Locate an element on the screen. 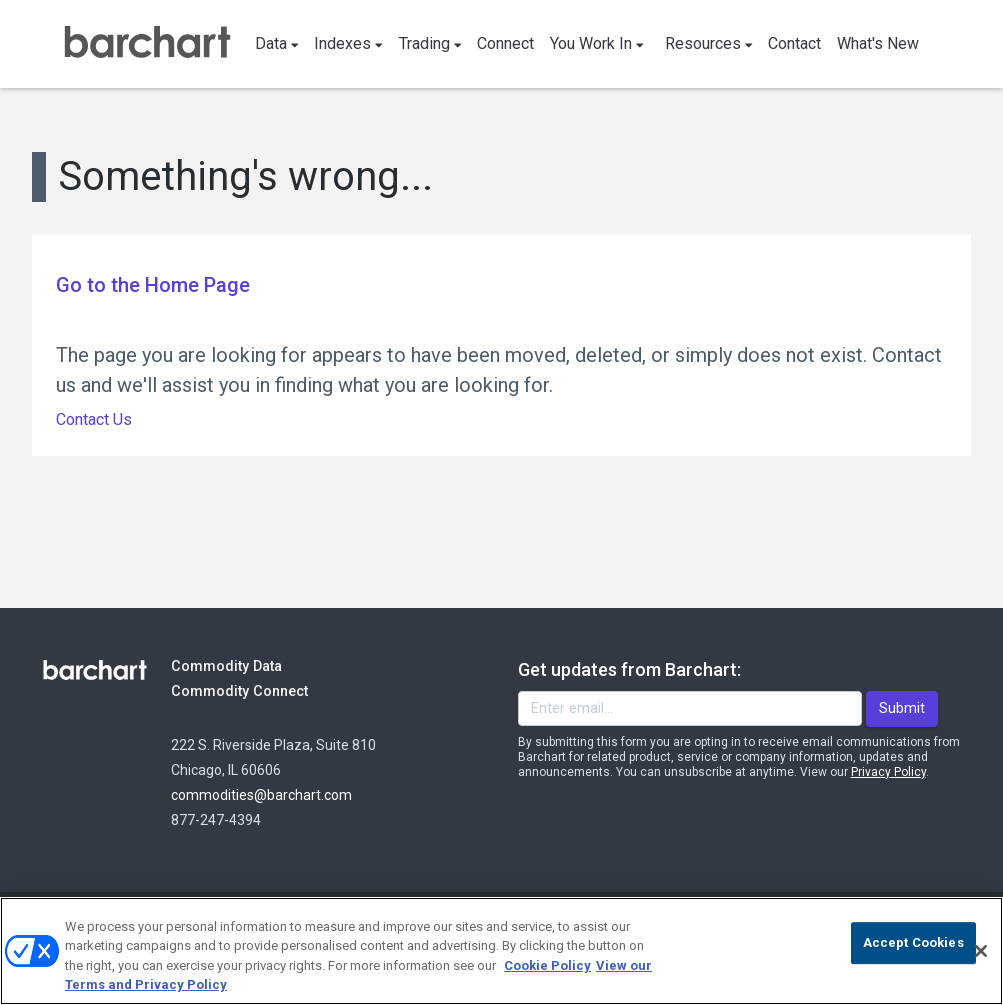 The width and height of the screenshot is (1003, 1005). Get updates from Barchart: is located at coordinates (629, 669).